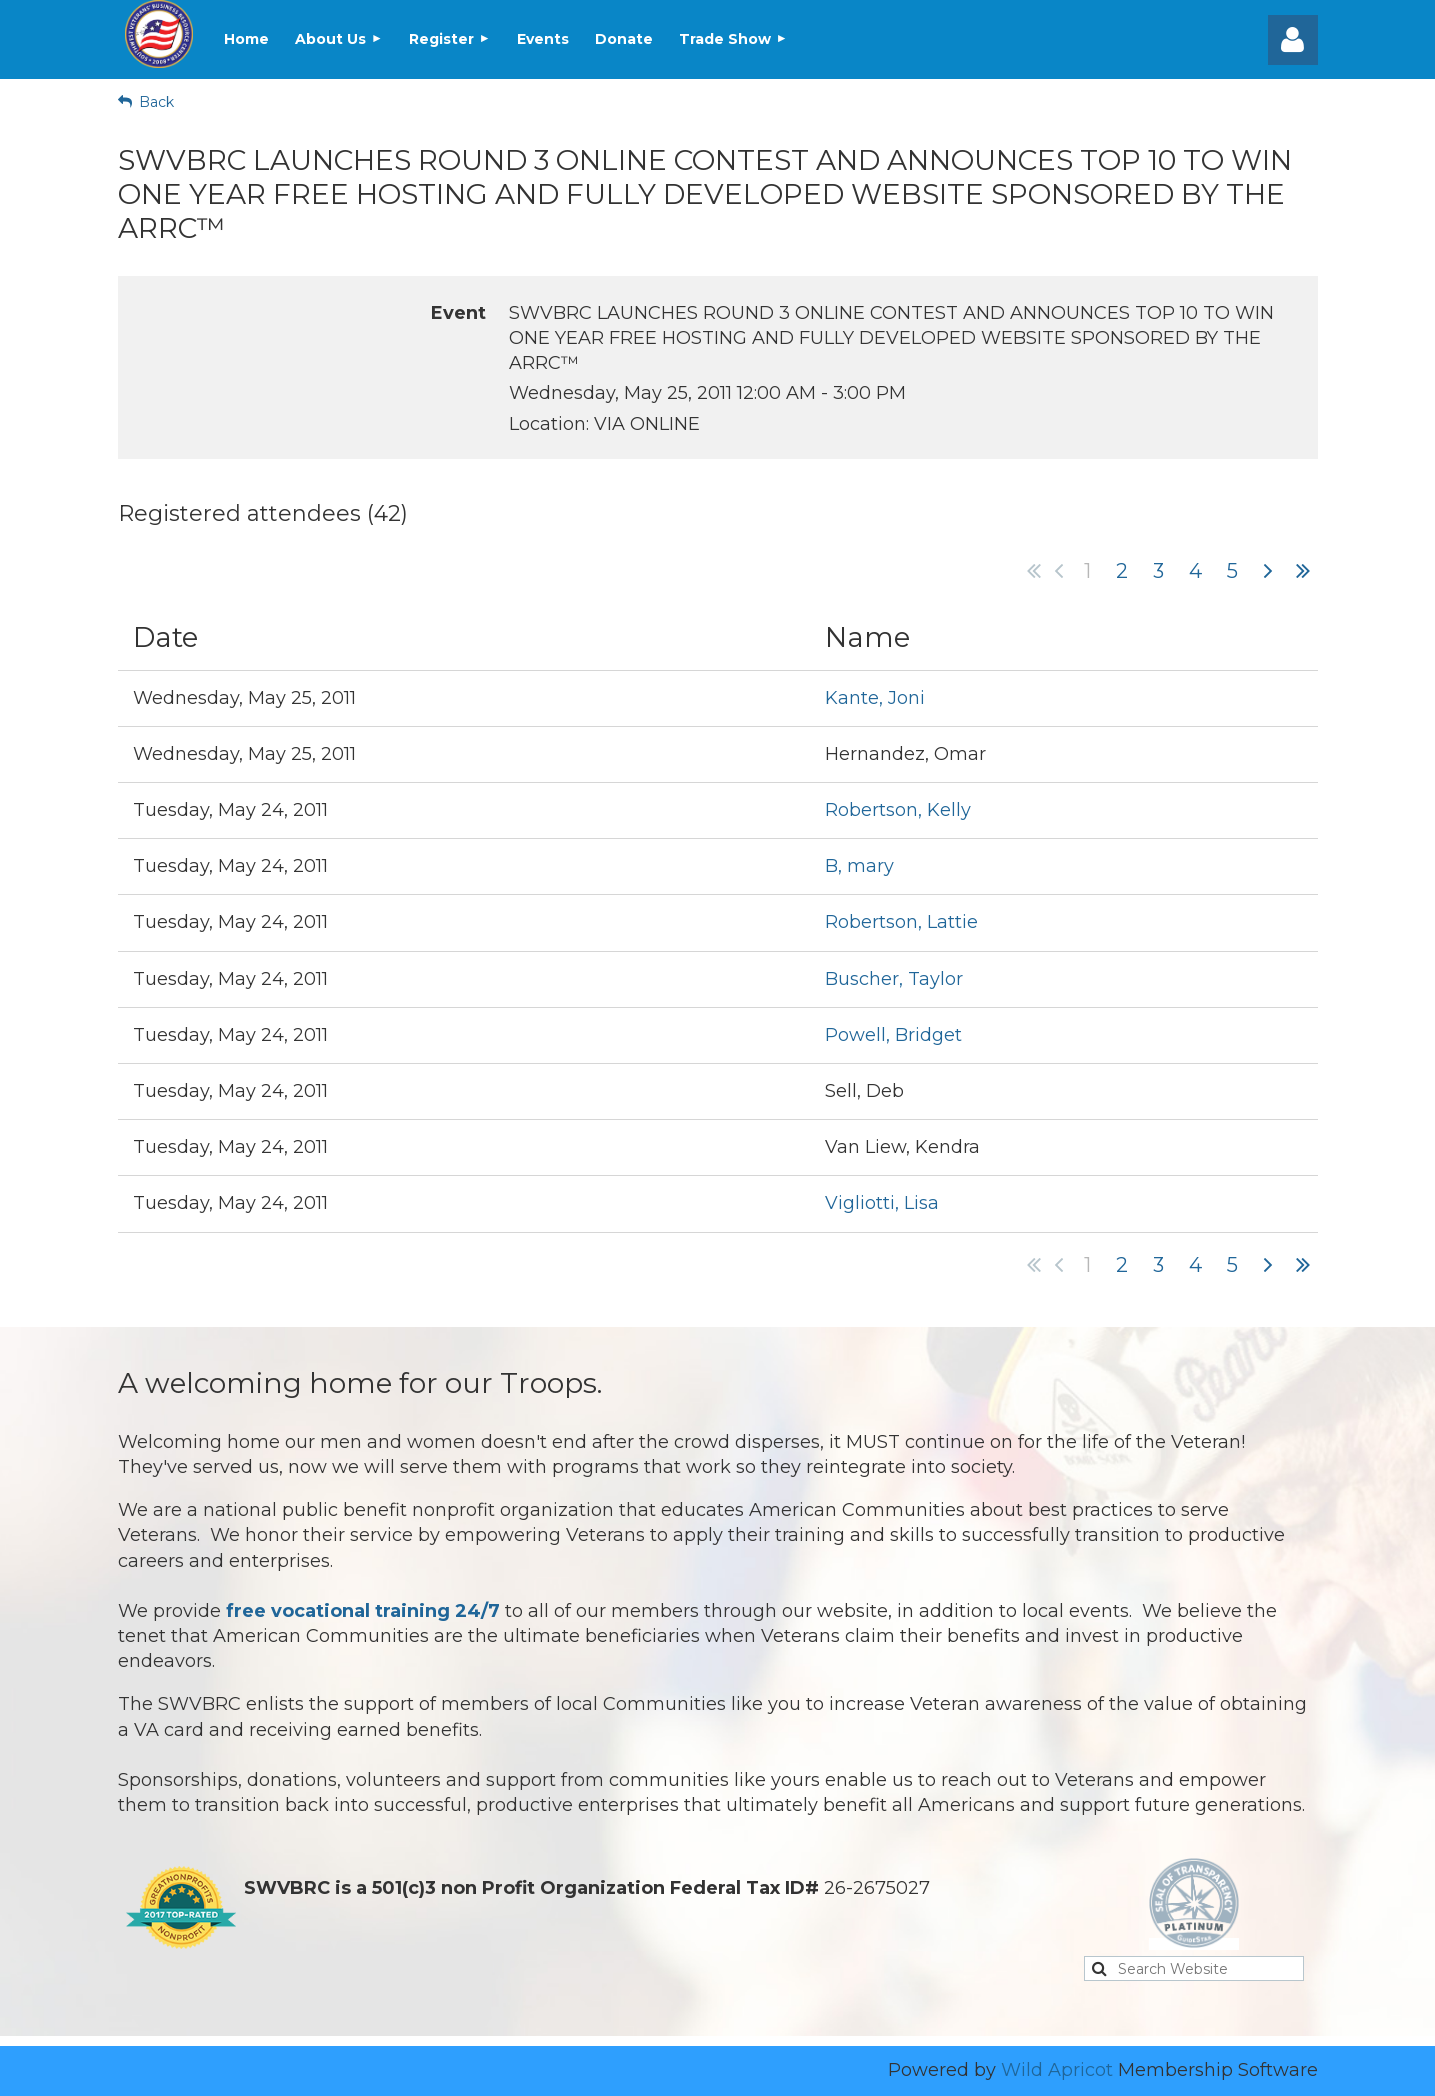 This screenshot has height=2096, width=1435. What do you see at coordinates (1057, 2070) in the screenshot?
I see `Wild Apricot` at bounding box center [1057, 2070].